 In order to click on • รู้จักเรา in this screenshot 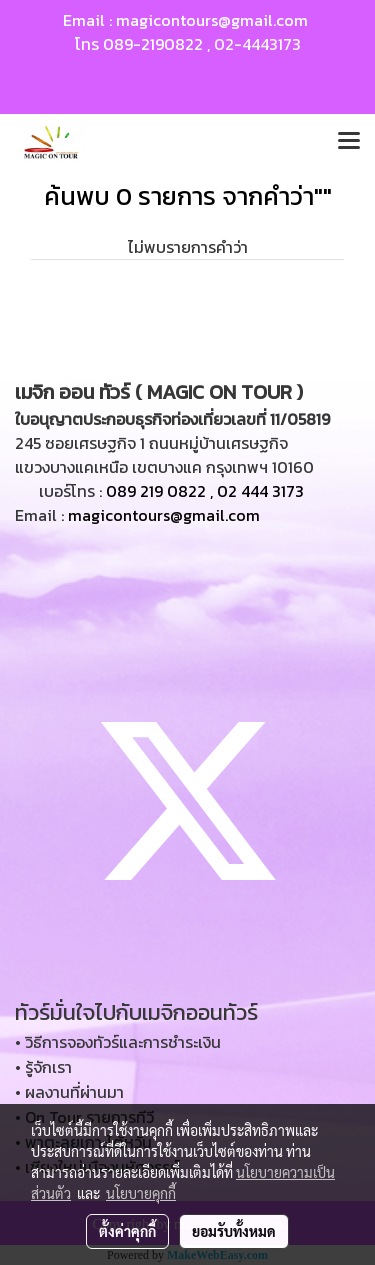, I will do `click(43, 1067)`.